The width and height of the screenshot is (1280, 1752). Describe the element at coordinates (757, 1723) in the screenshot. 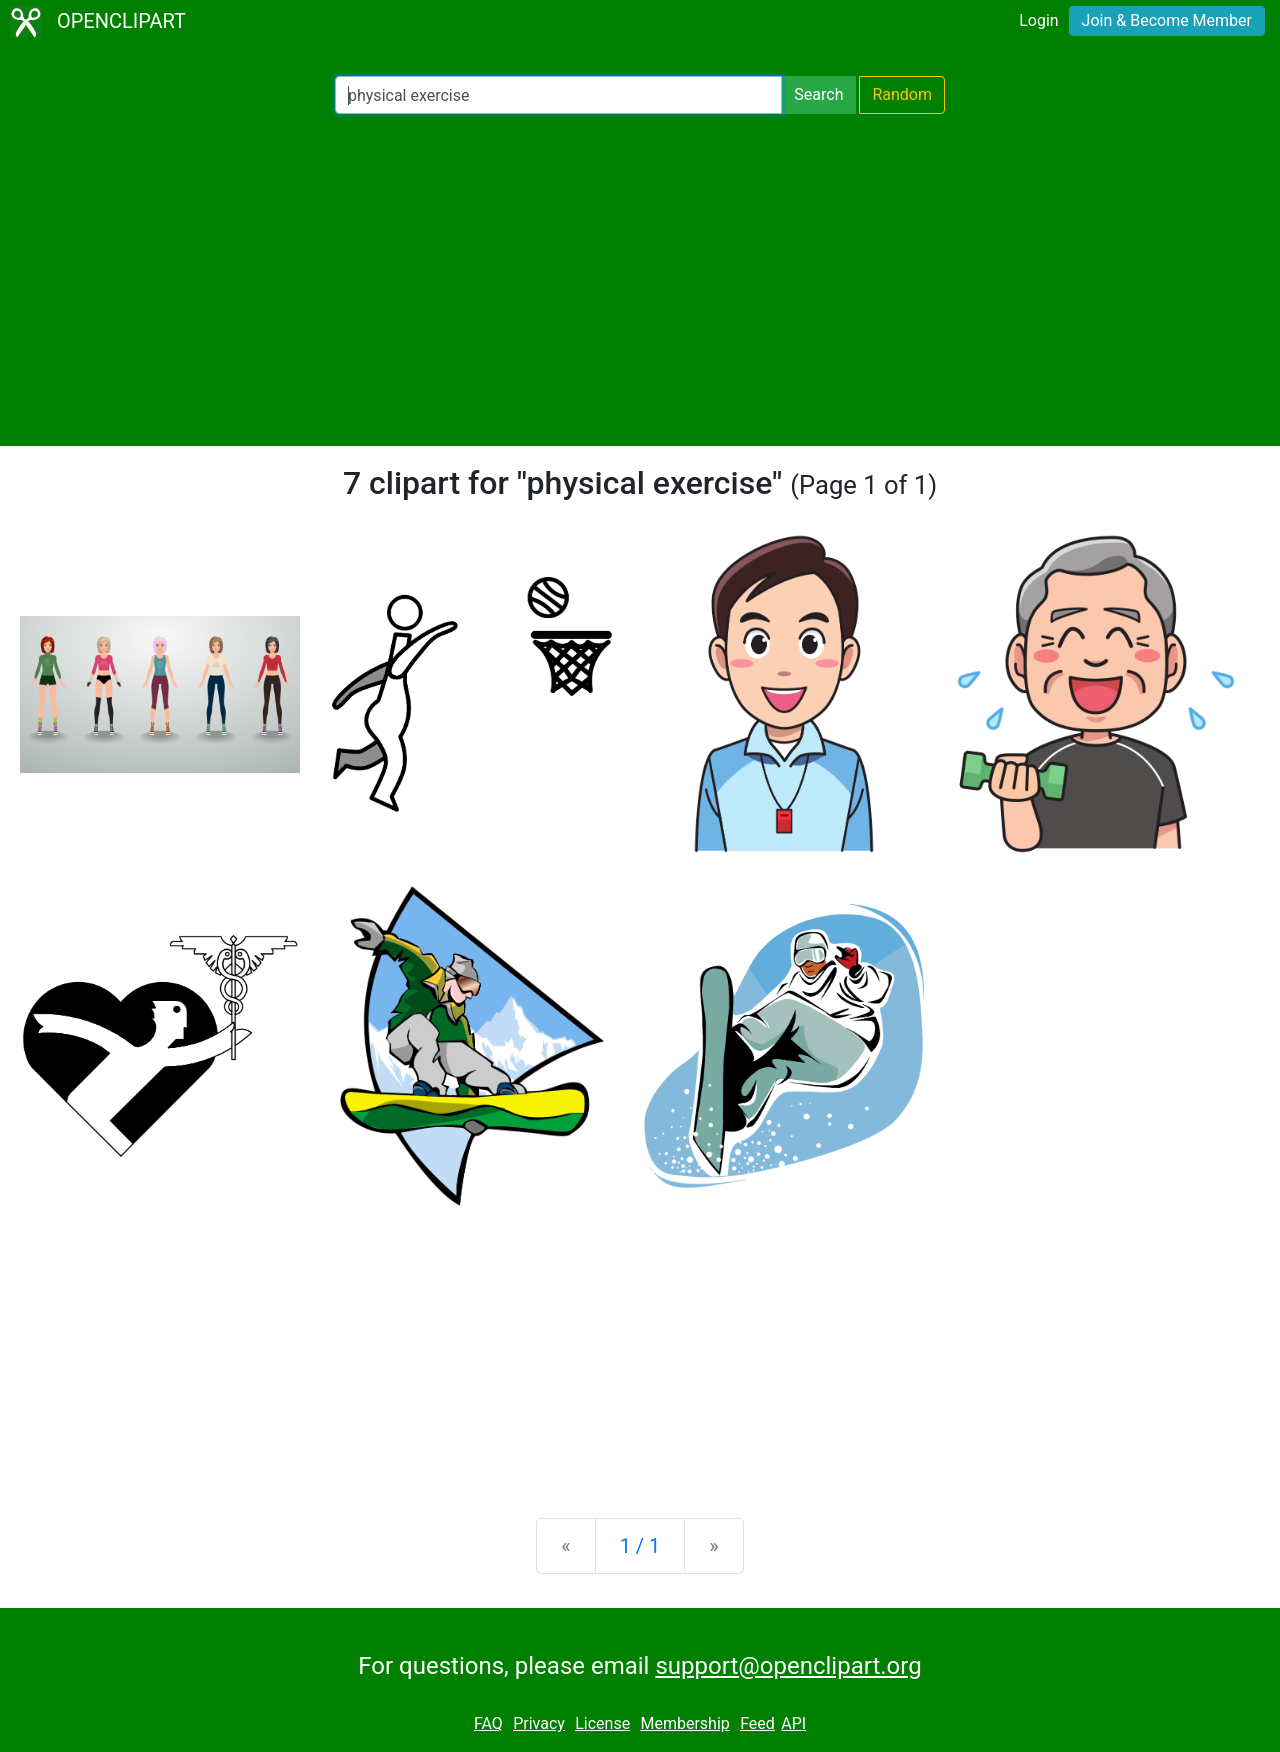

I see `Feed` at that location.